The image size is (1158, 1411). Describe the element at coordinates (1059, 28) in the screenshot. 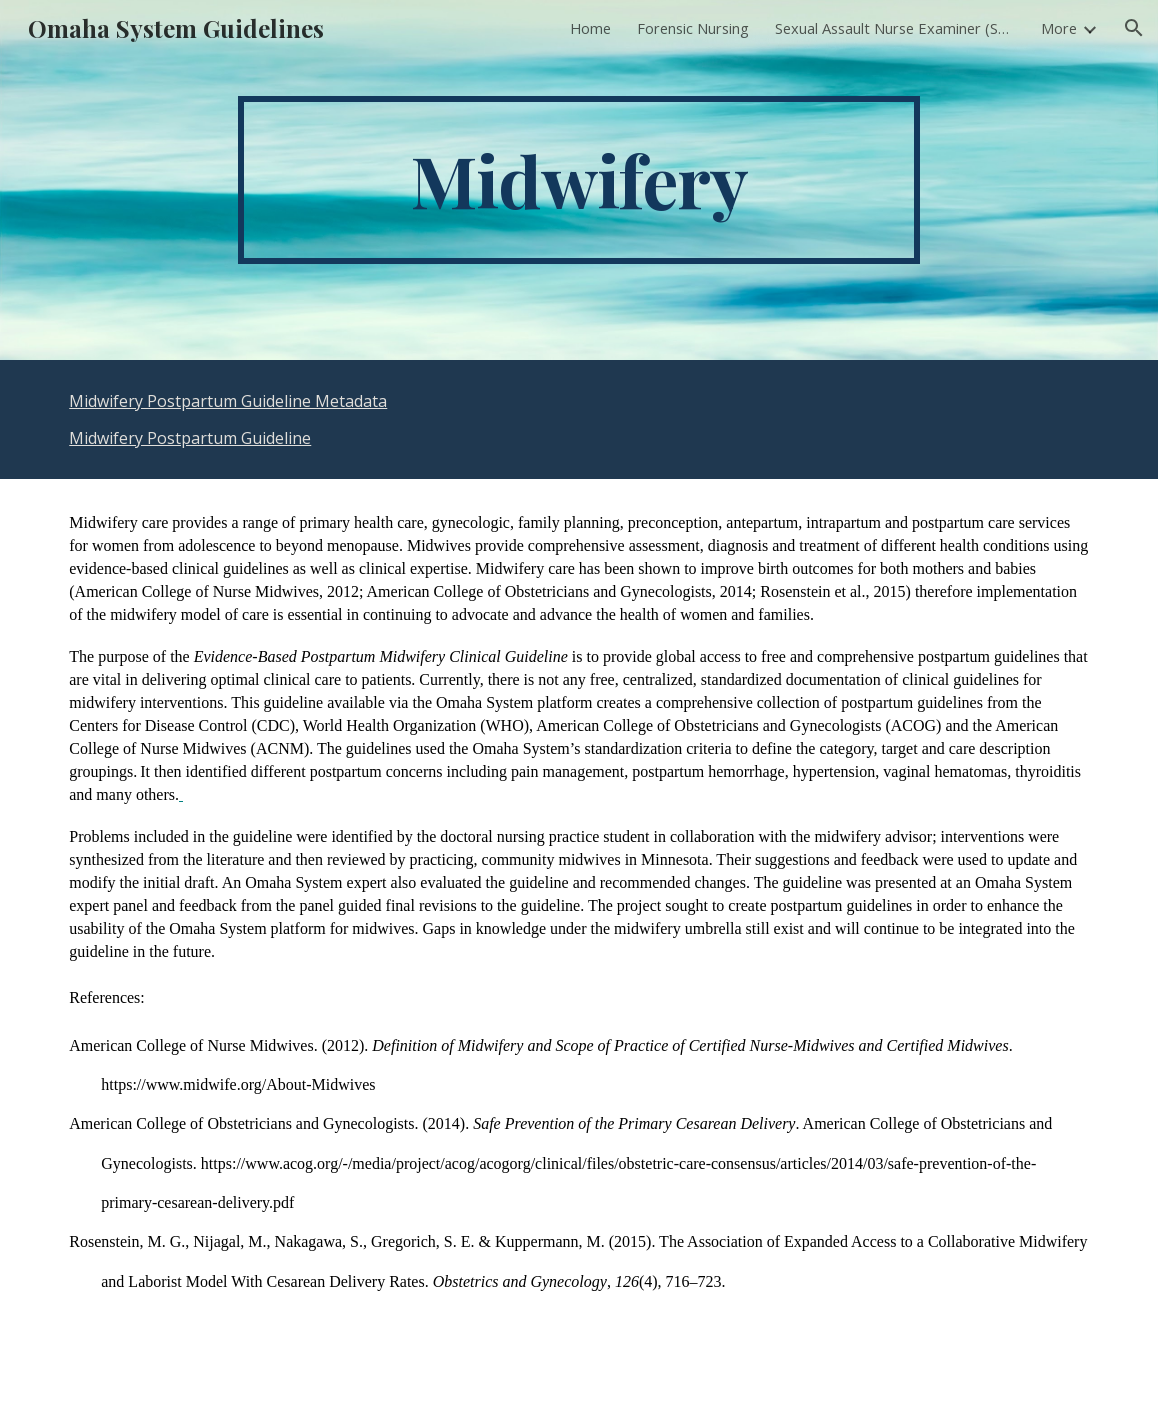

I see `More [link]` at that location.